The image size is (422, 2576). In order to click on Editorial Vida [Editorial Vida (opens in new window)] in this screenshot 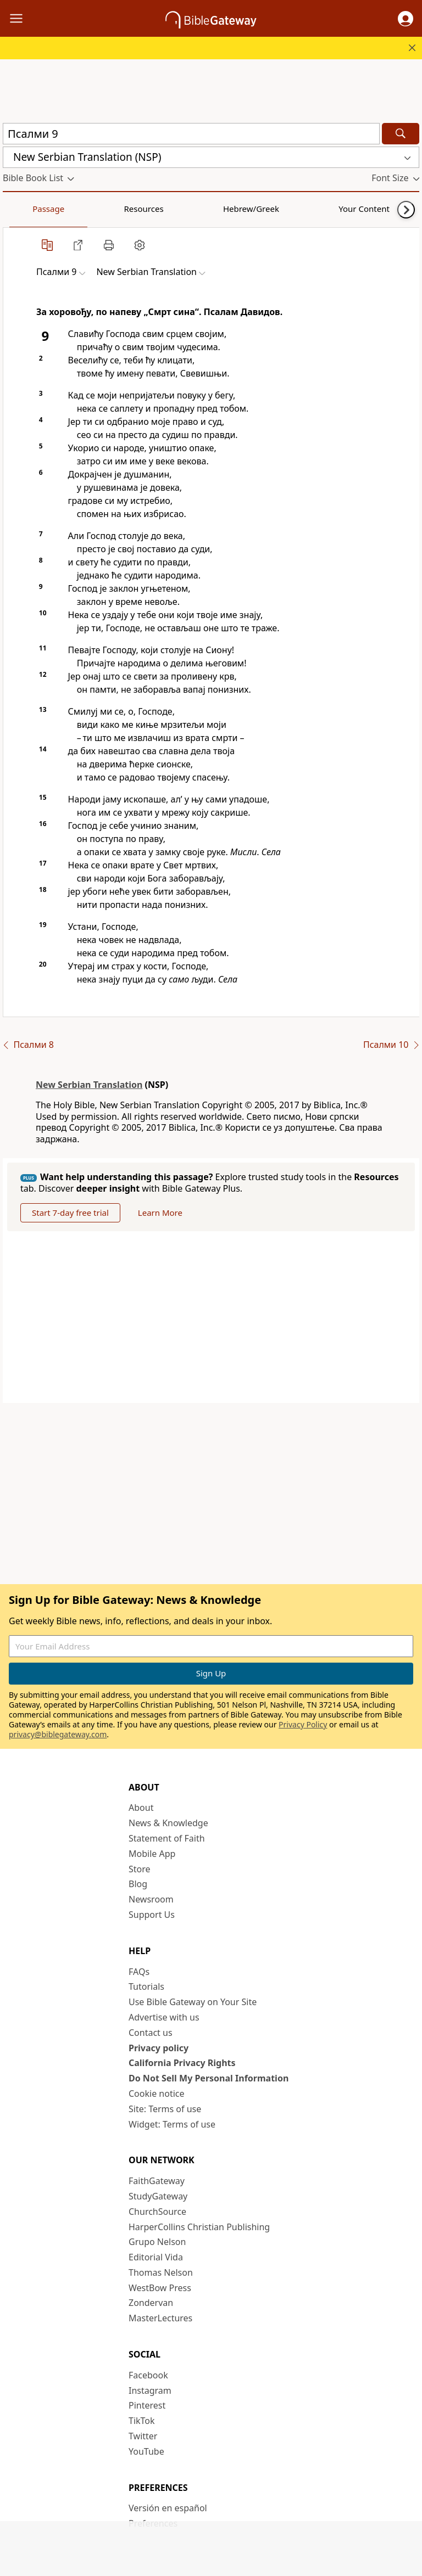, I will do `click(156, 2257)`.